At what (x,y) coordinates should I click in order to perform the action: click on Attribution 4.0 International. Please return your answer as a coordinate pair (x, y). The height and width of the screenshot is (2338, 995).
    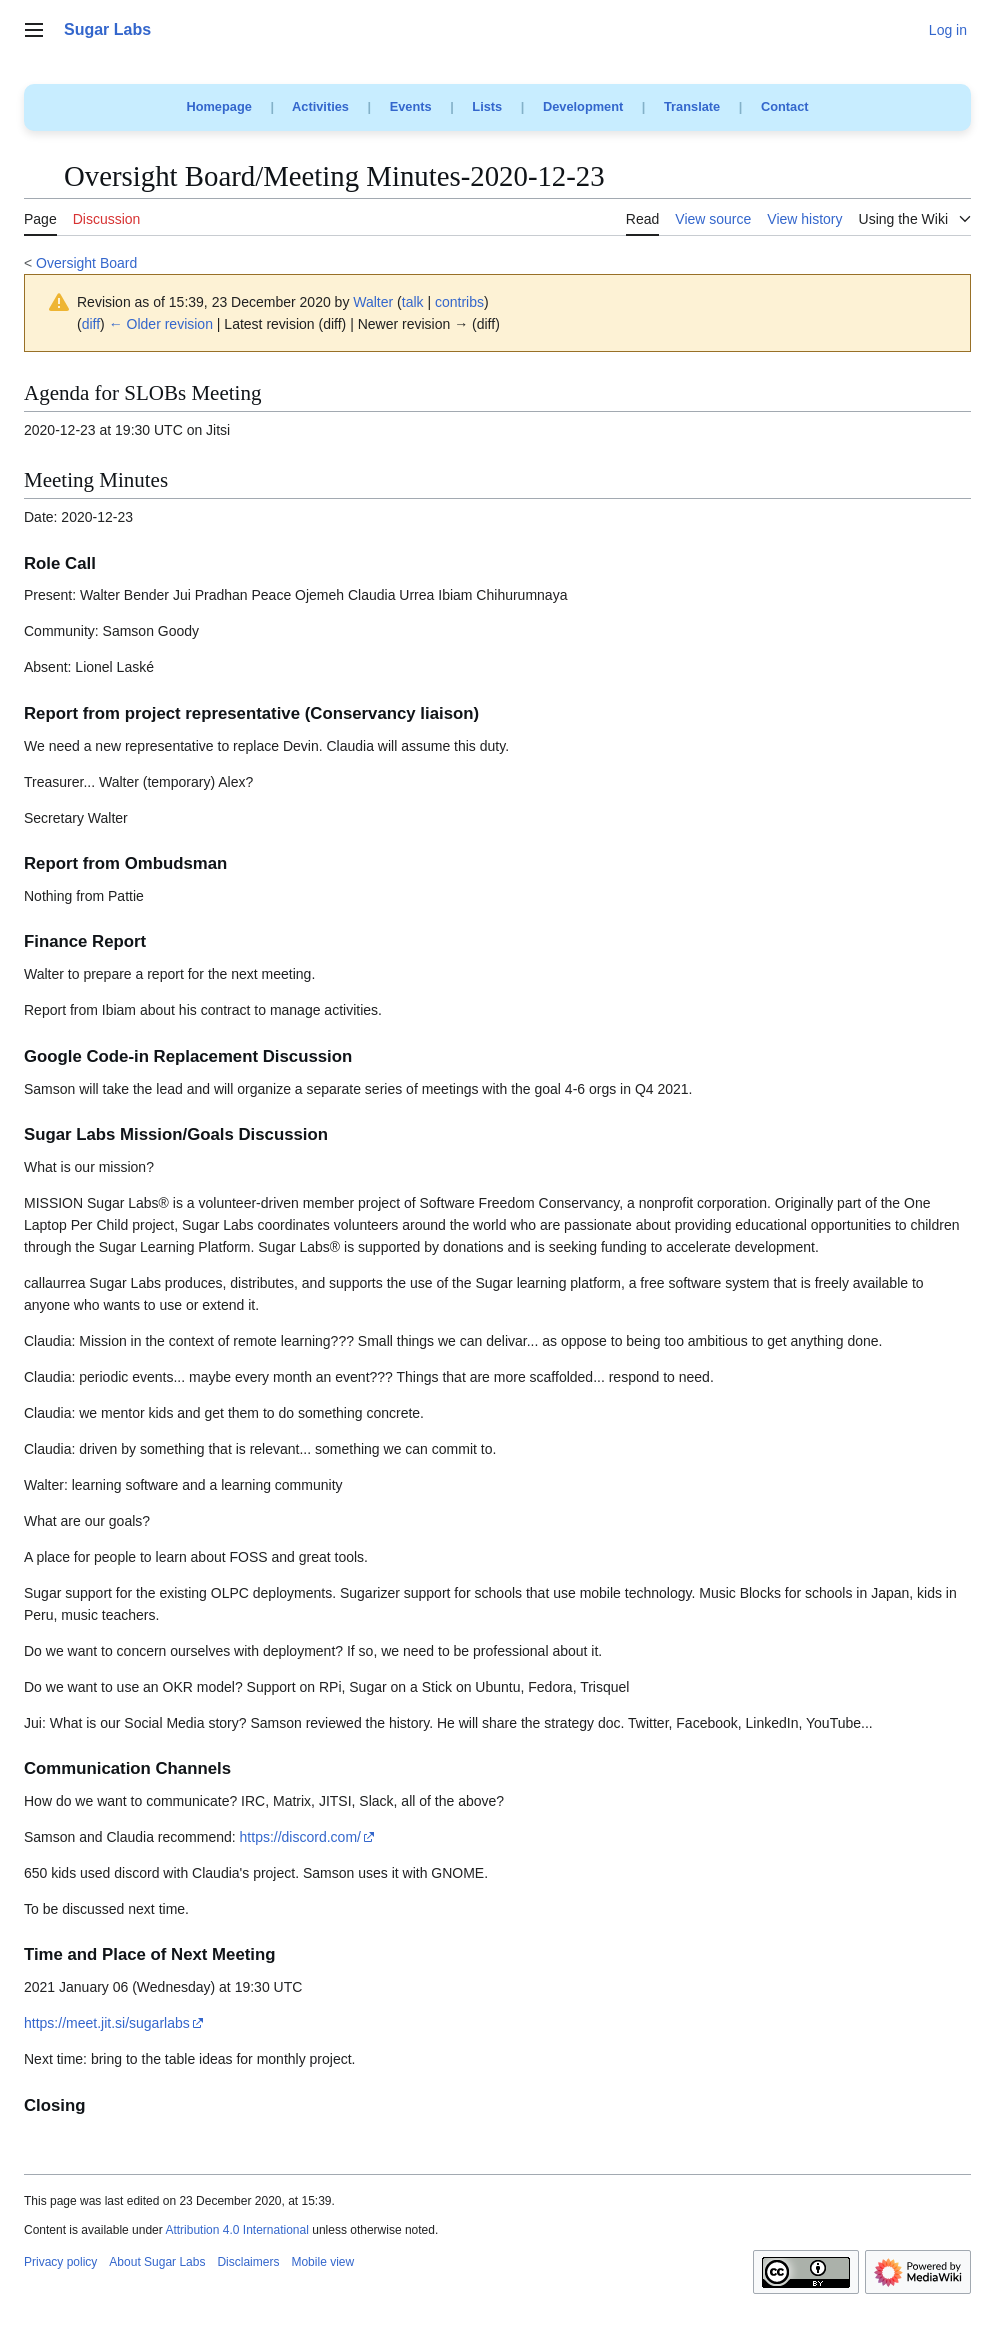
    Looking at the image, I should click on (236, 2230).